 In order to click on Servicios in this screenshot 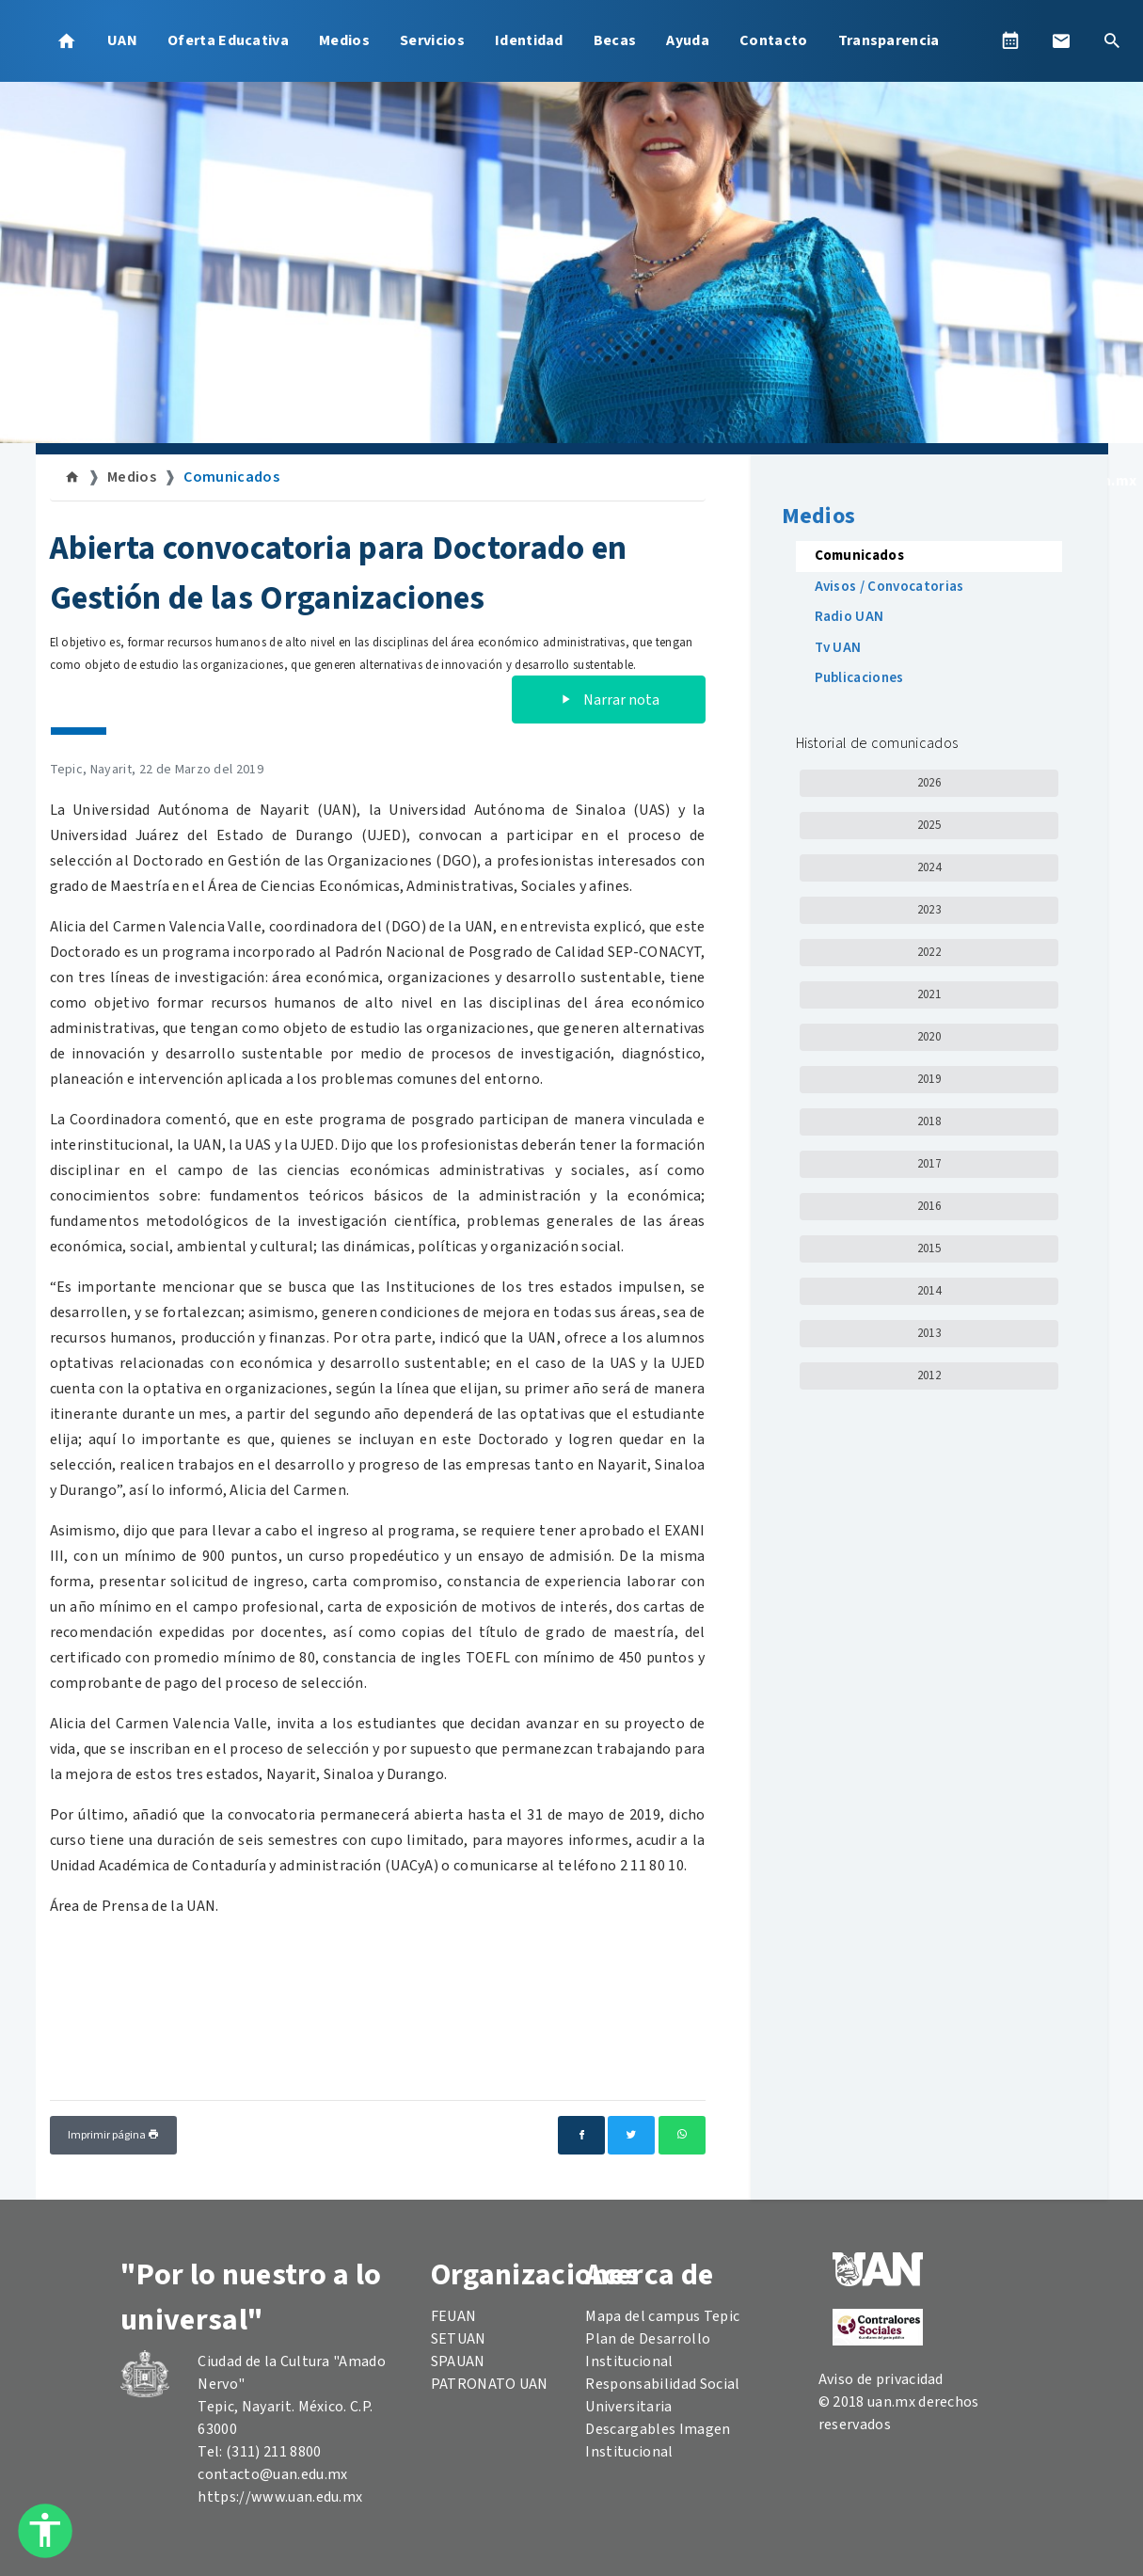, I will do `click(432, 40)`.